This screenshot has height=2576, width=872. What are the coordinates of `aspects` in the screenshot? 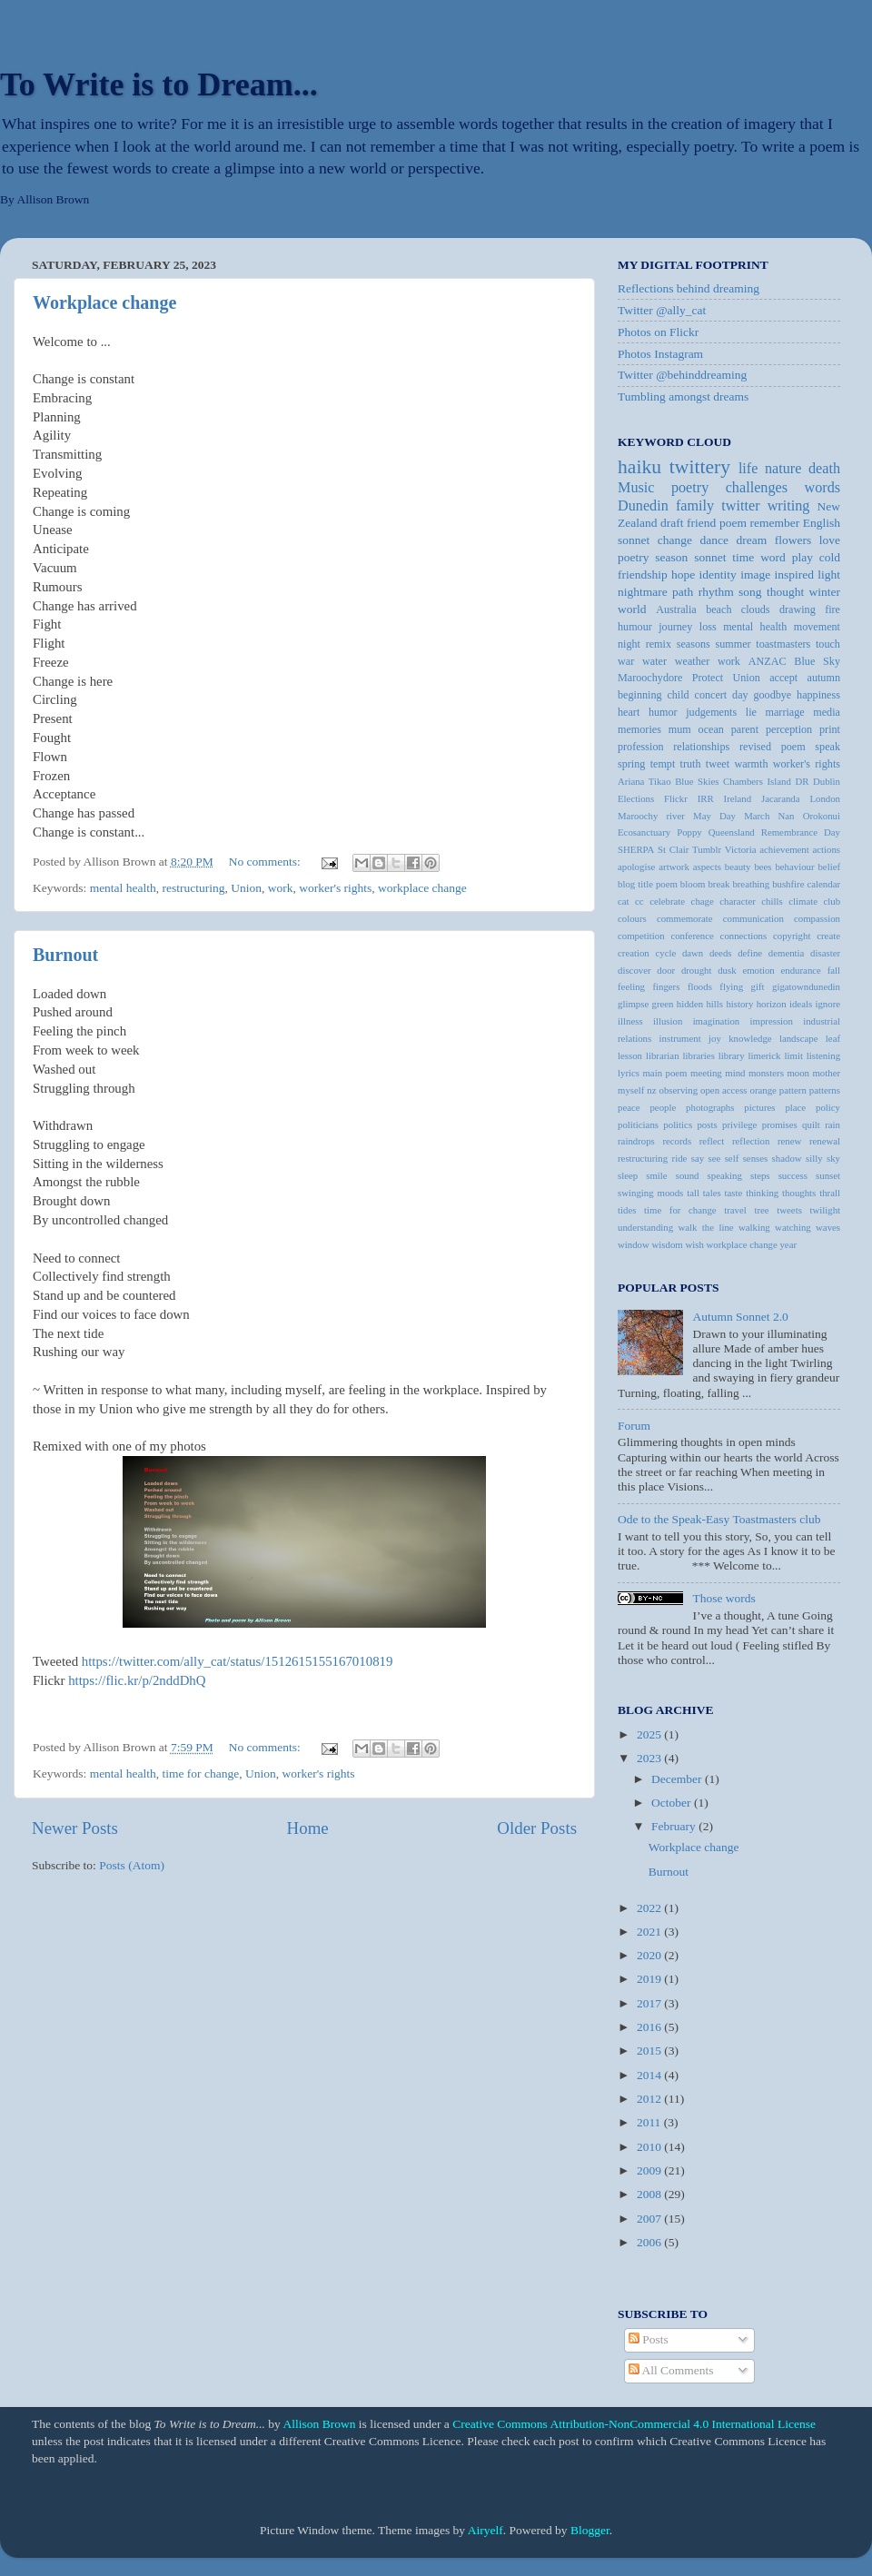 It's located at (707, 866).